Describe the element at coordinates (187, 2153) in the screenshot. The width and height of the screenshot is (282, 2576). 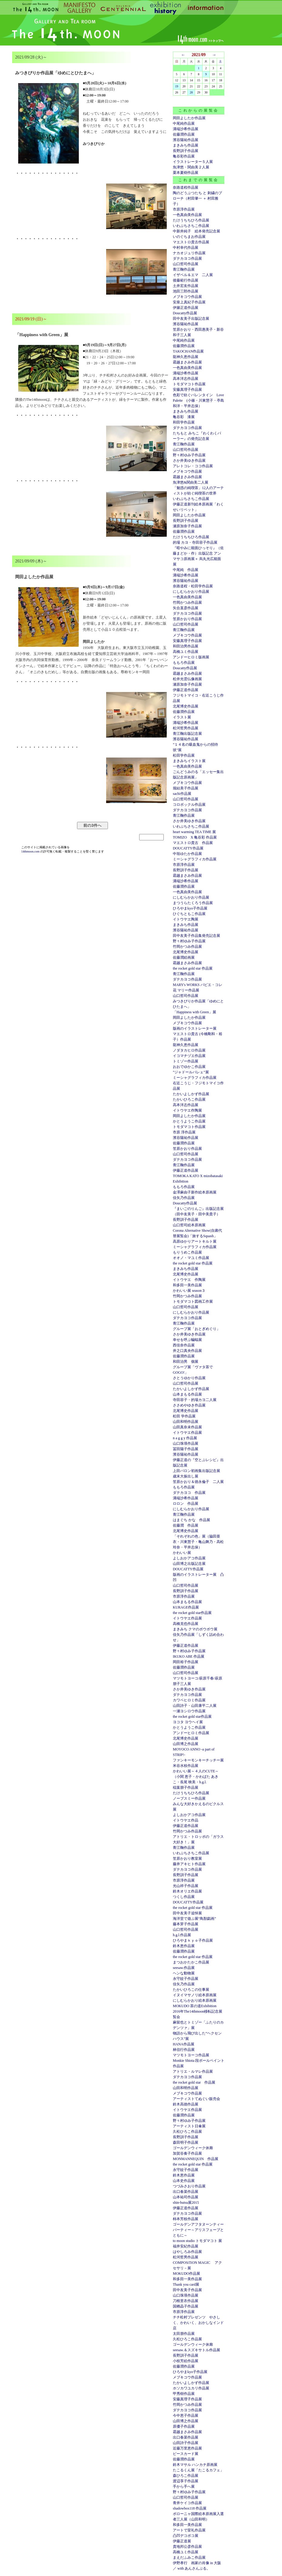
I see `加賀谷奏子作品展` at that location.